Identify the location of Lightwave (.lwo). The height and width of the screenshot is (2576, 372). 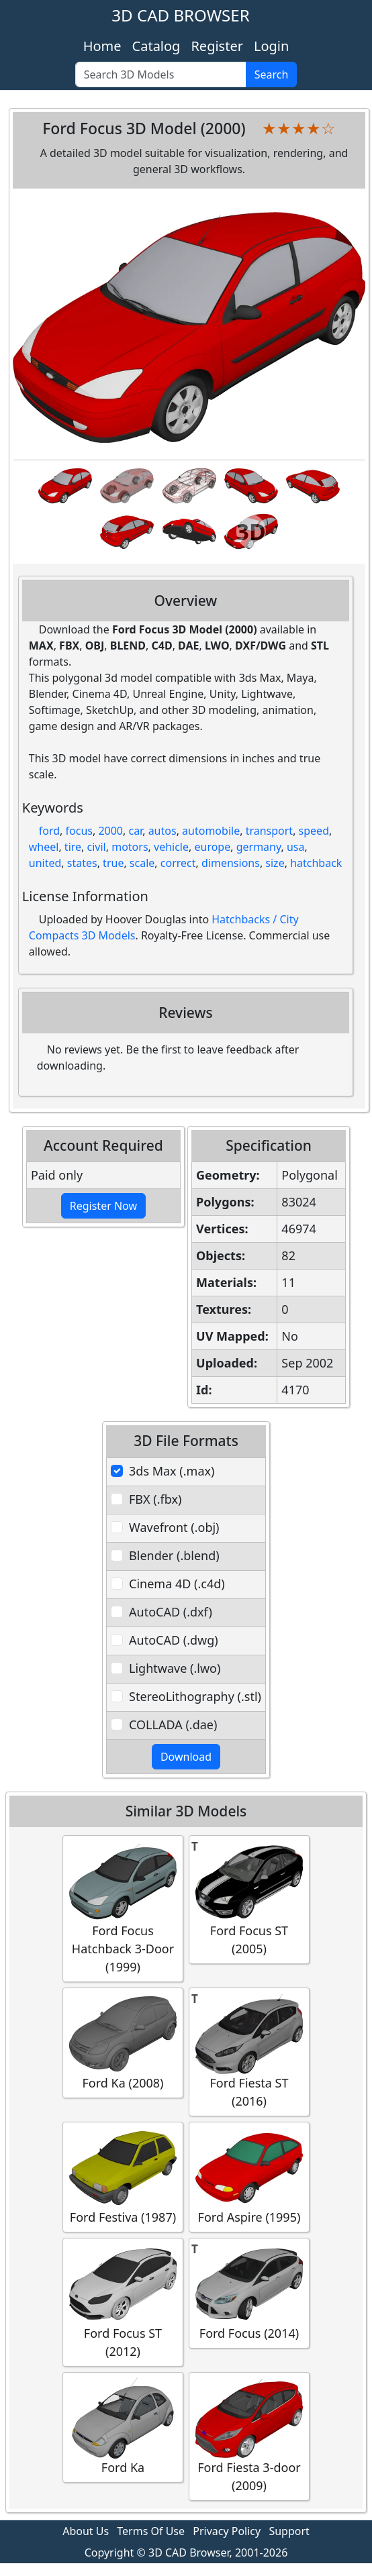
(174, 1668).